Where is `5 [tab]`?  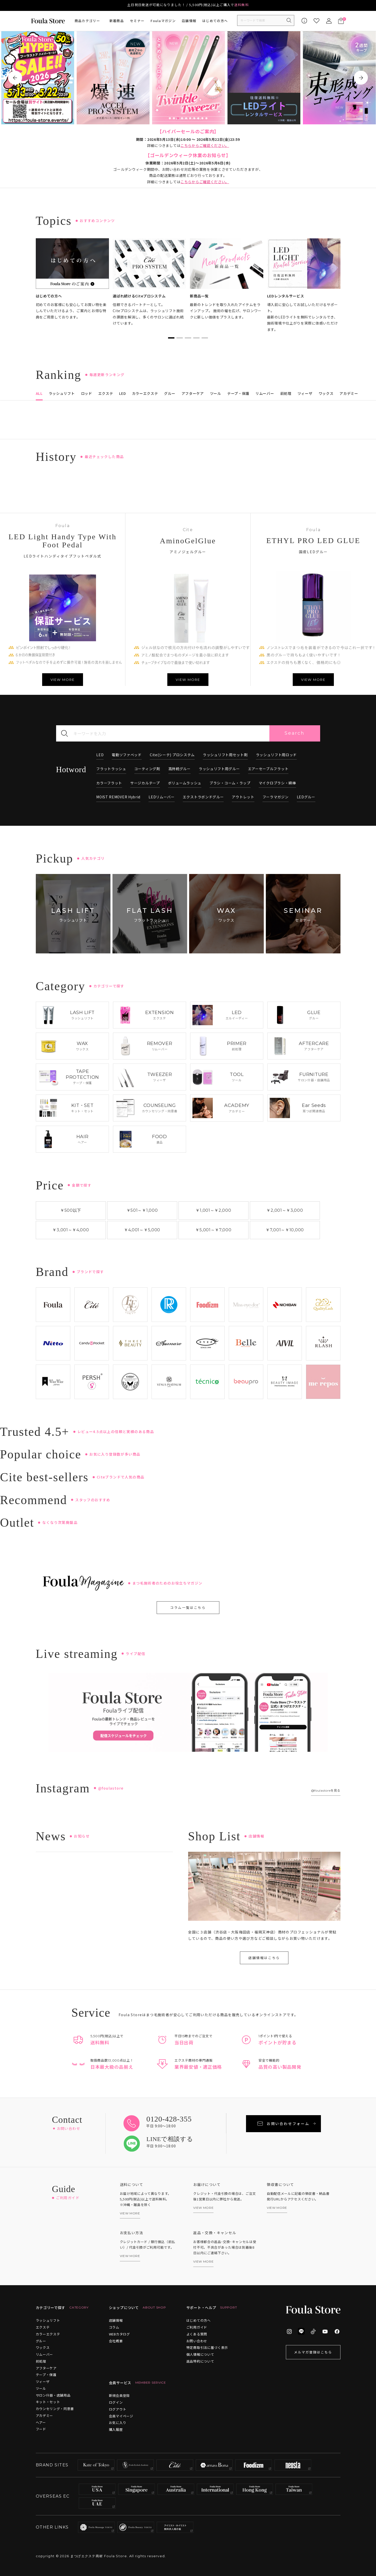 5 [tab] is located at coordinates (186, 118).